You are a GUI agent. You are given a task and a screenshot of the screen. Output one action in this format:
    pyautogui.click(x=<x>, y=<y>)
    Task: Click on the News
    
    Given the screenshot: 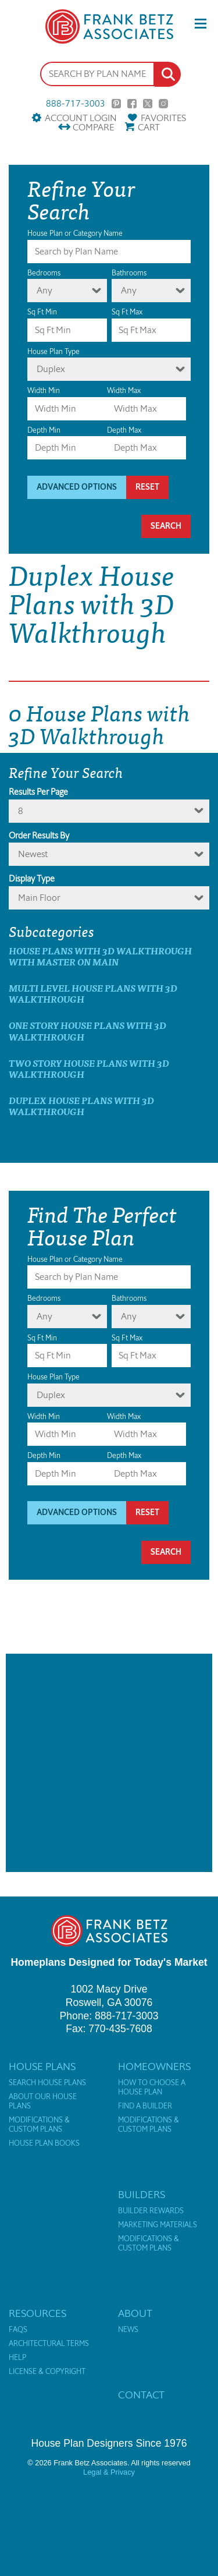 What is the action you would take?
    pyautogui.click(x=128, y=2329)
    